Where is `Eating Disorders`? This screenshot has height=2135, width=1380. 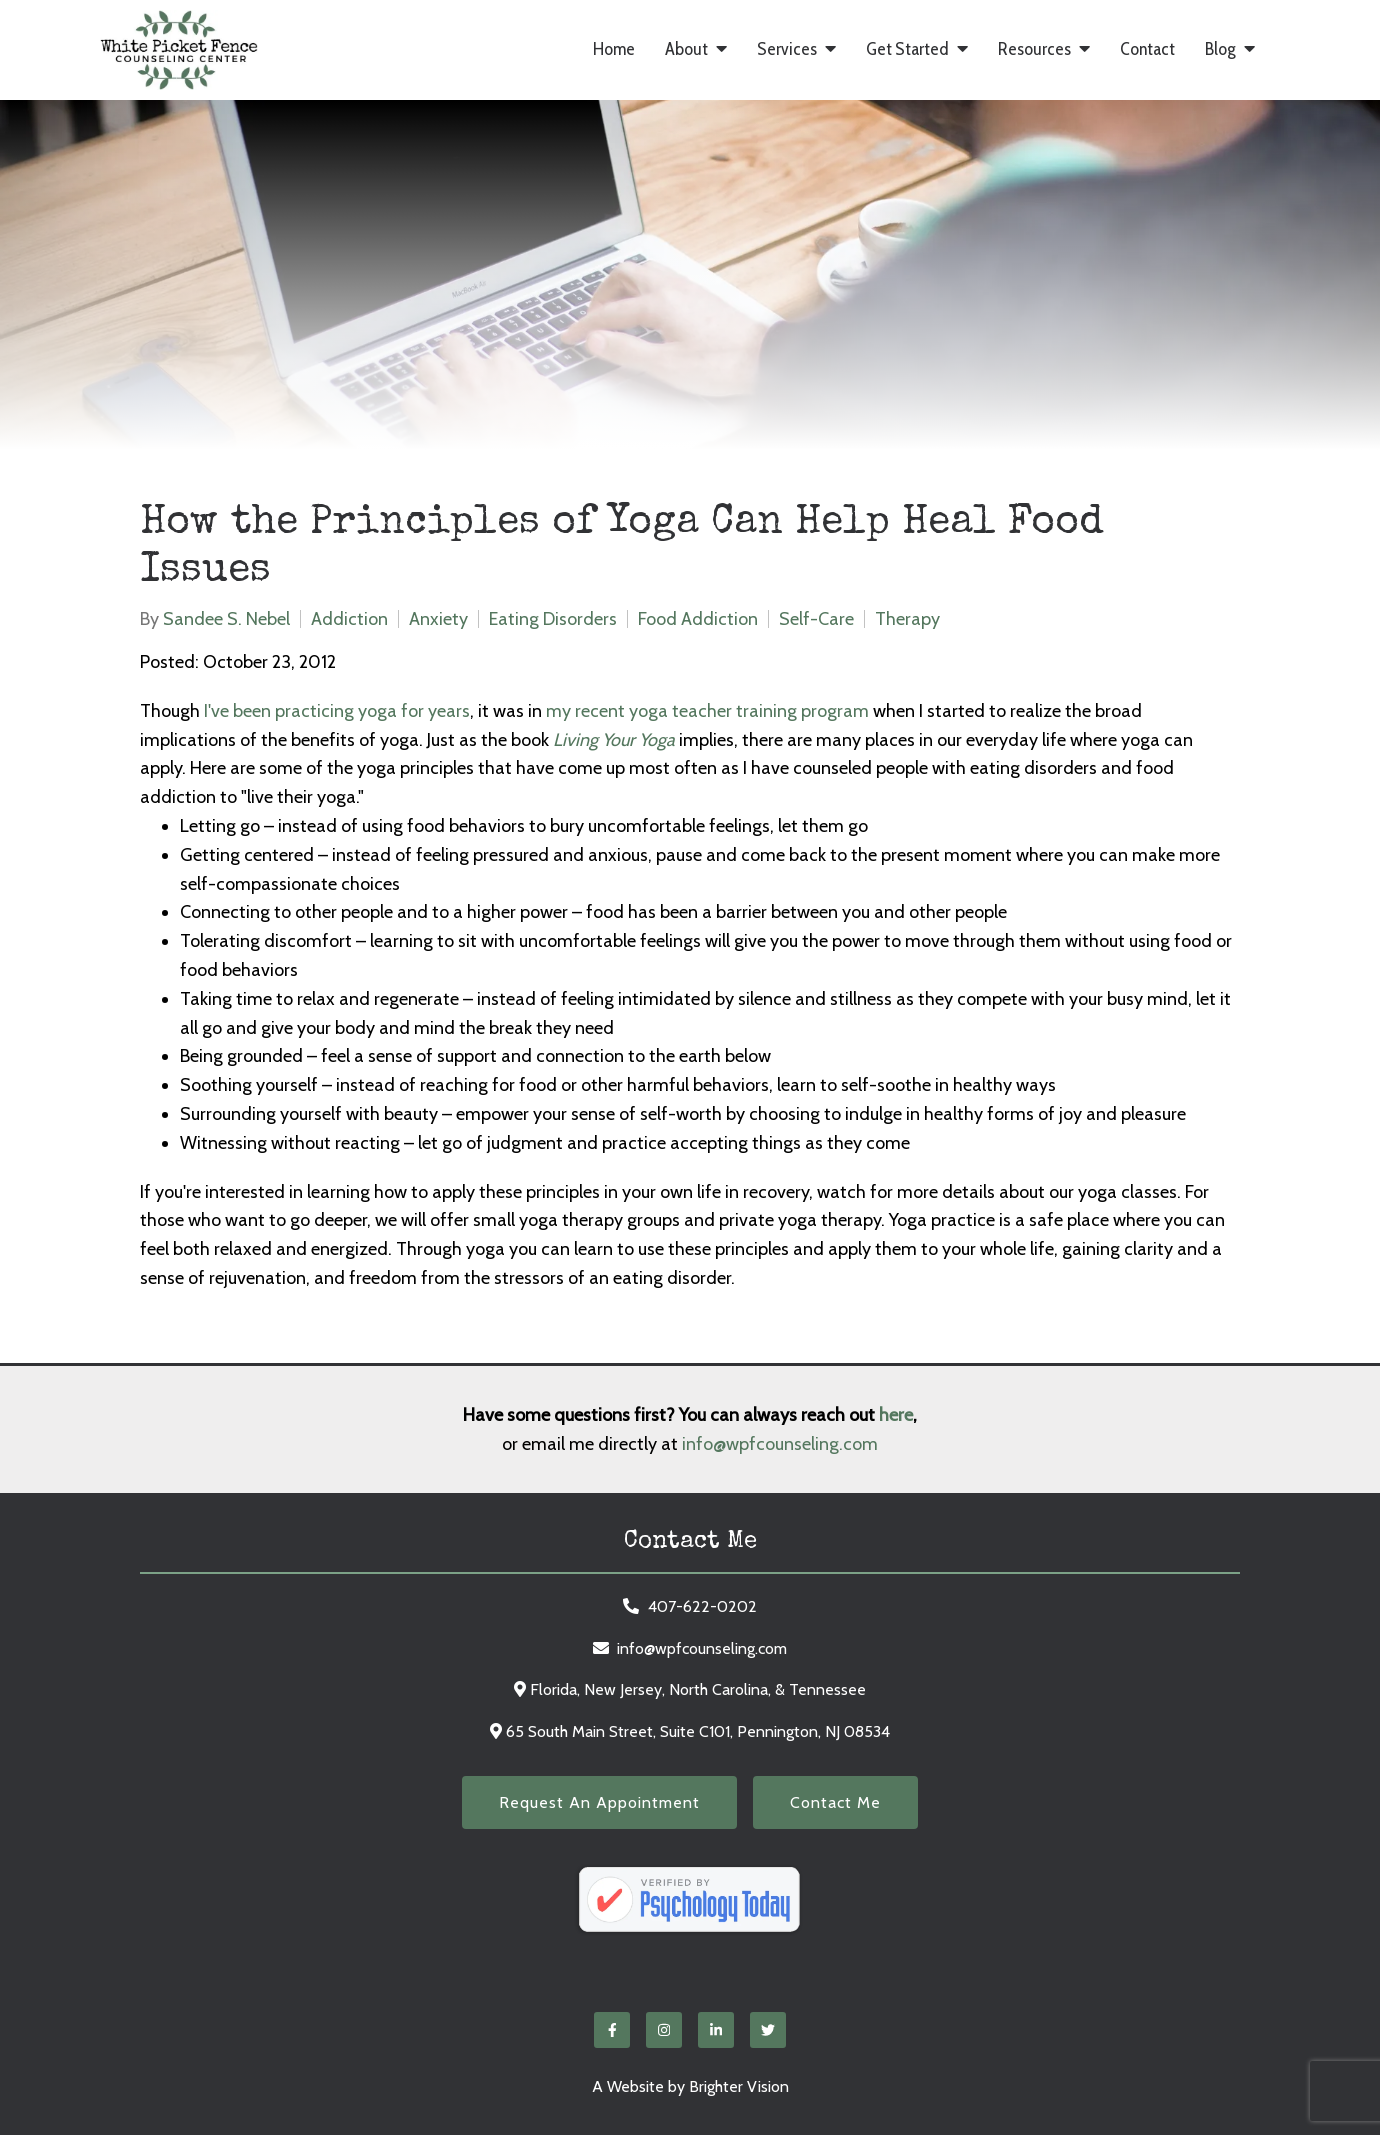
Eating Disorders is located at coordinates (553, 619).